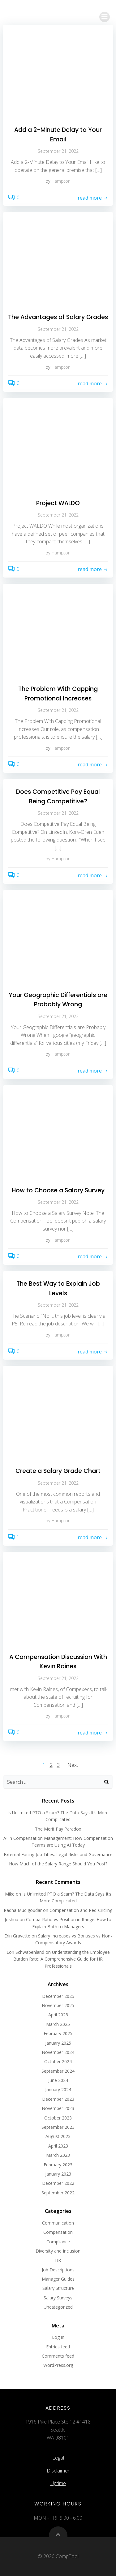  Describe the element at coordinates (58, 2089) in the screenshot. I see `January 2024` at that location.